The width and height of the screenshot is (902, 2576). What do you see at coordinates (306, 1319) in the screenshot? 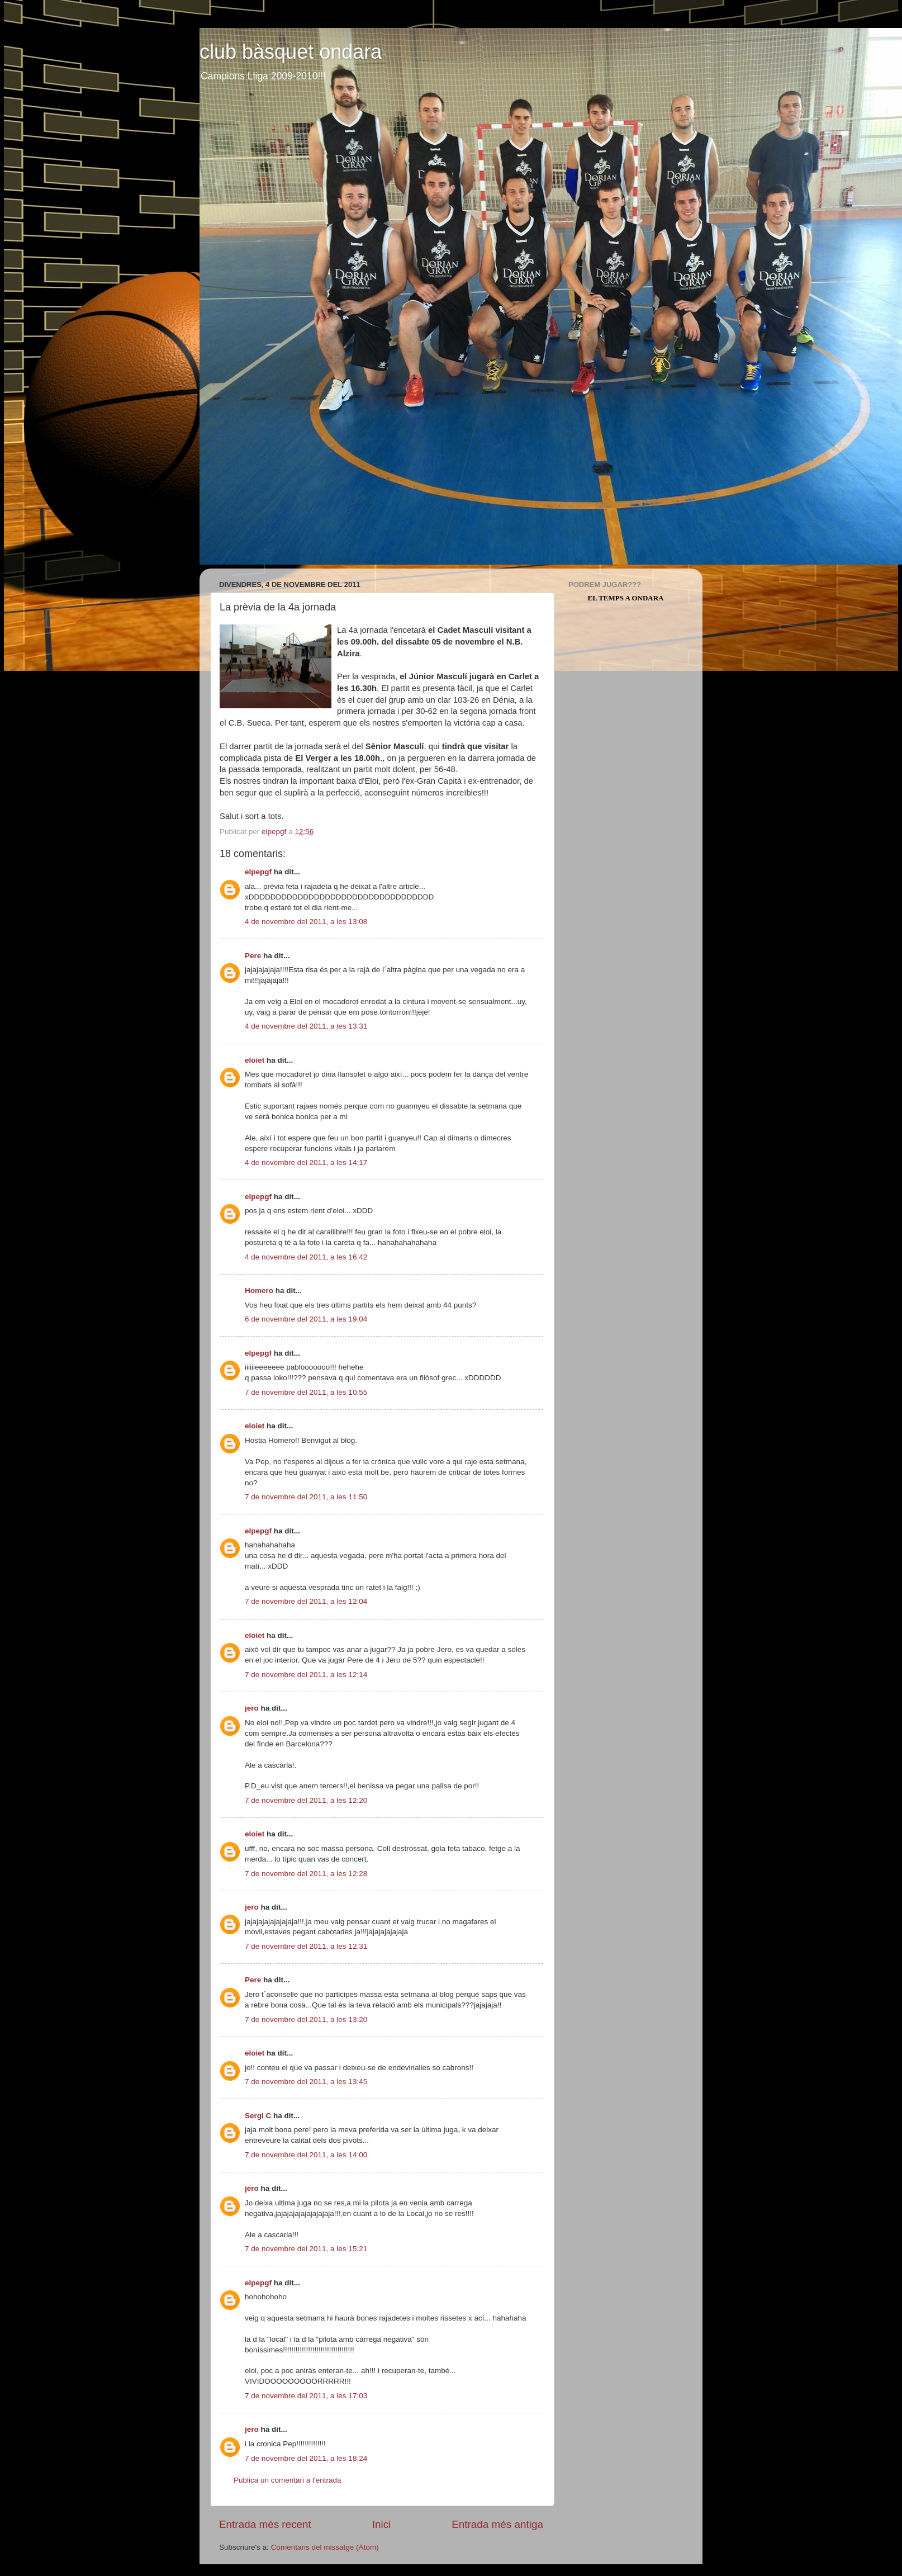
I see `6 de novembre del 2011, a les 19:04` at bounding box center [306, 1319].